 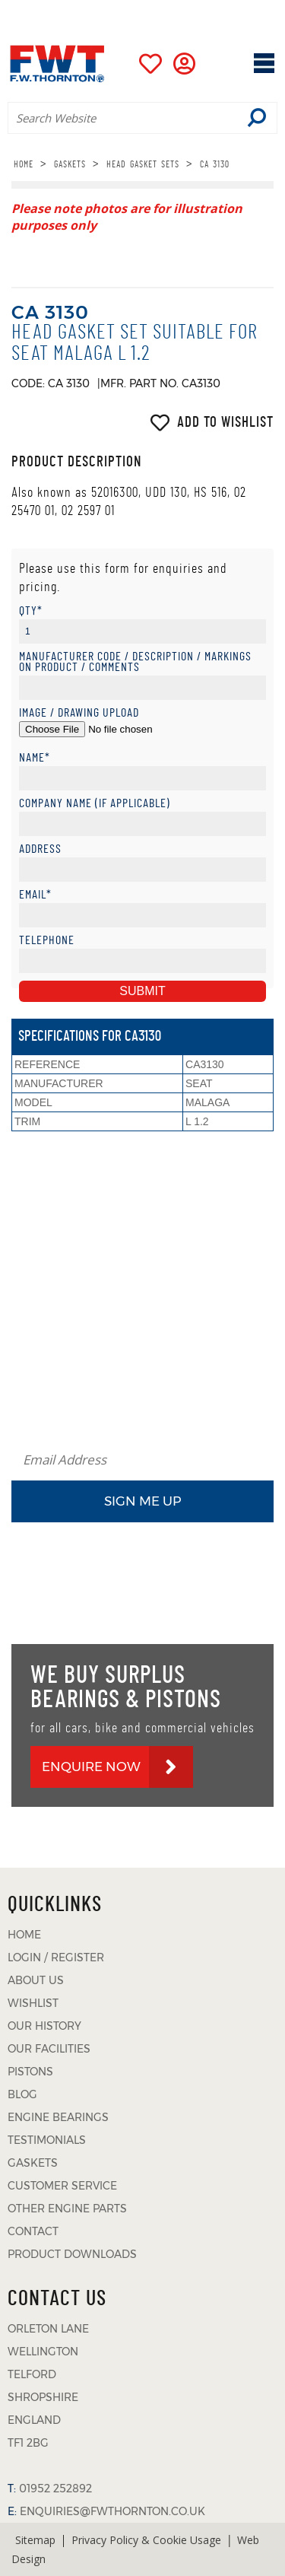 What do you see at coordinates (215, 164) in the screenshot?
I see `CA 3130` at bounding box center [215, 164].